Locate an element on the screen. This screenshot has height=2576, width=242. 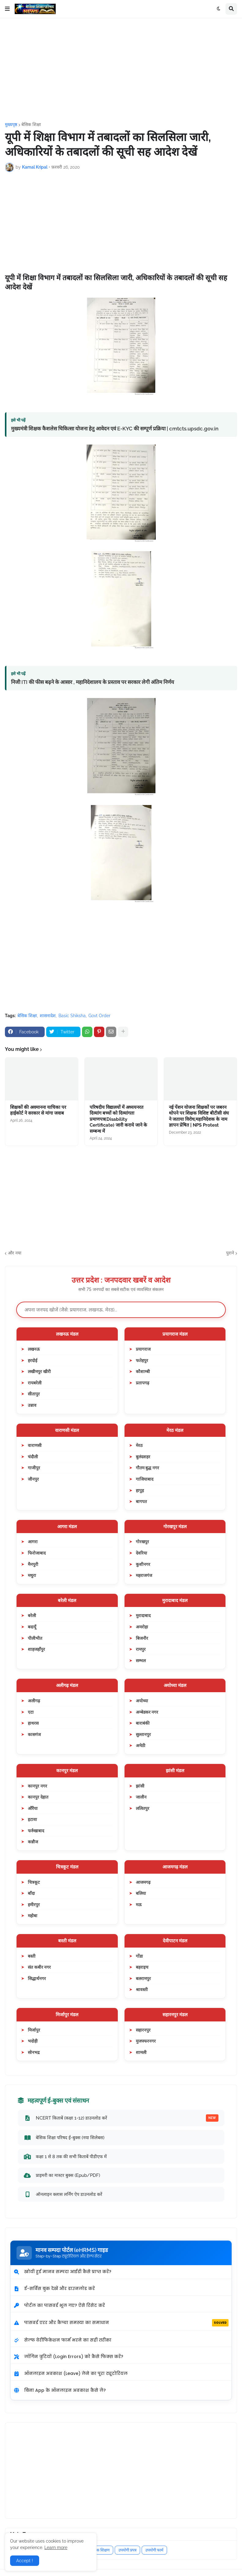
सिद्धार्थनगर is located at coordinates (37, 1978).